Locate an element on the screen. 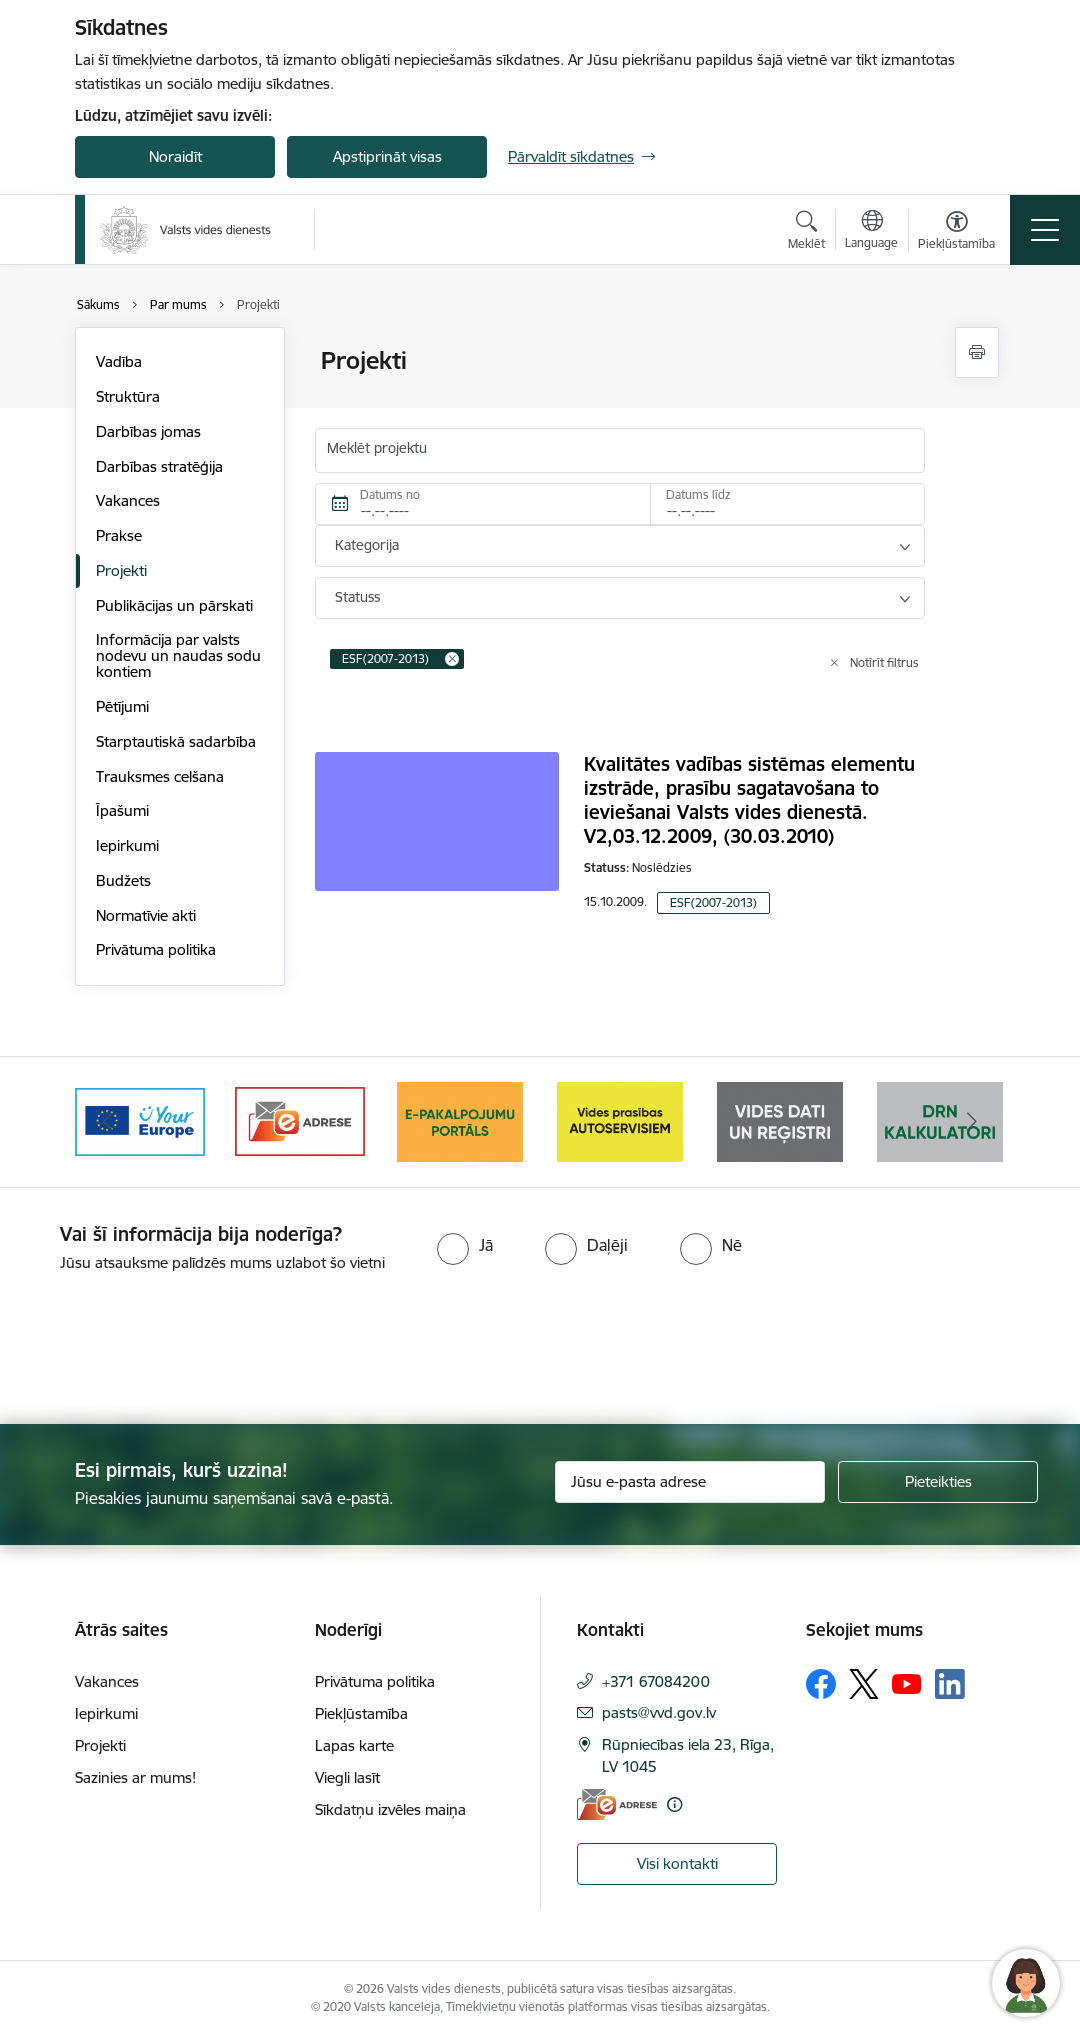 Image resolution: width=1080 pixels, height=2037 pixels. Noraidīt is located at coordinates (175, 156).